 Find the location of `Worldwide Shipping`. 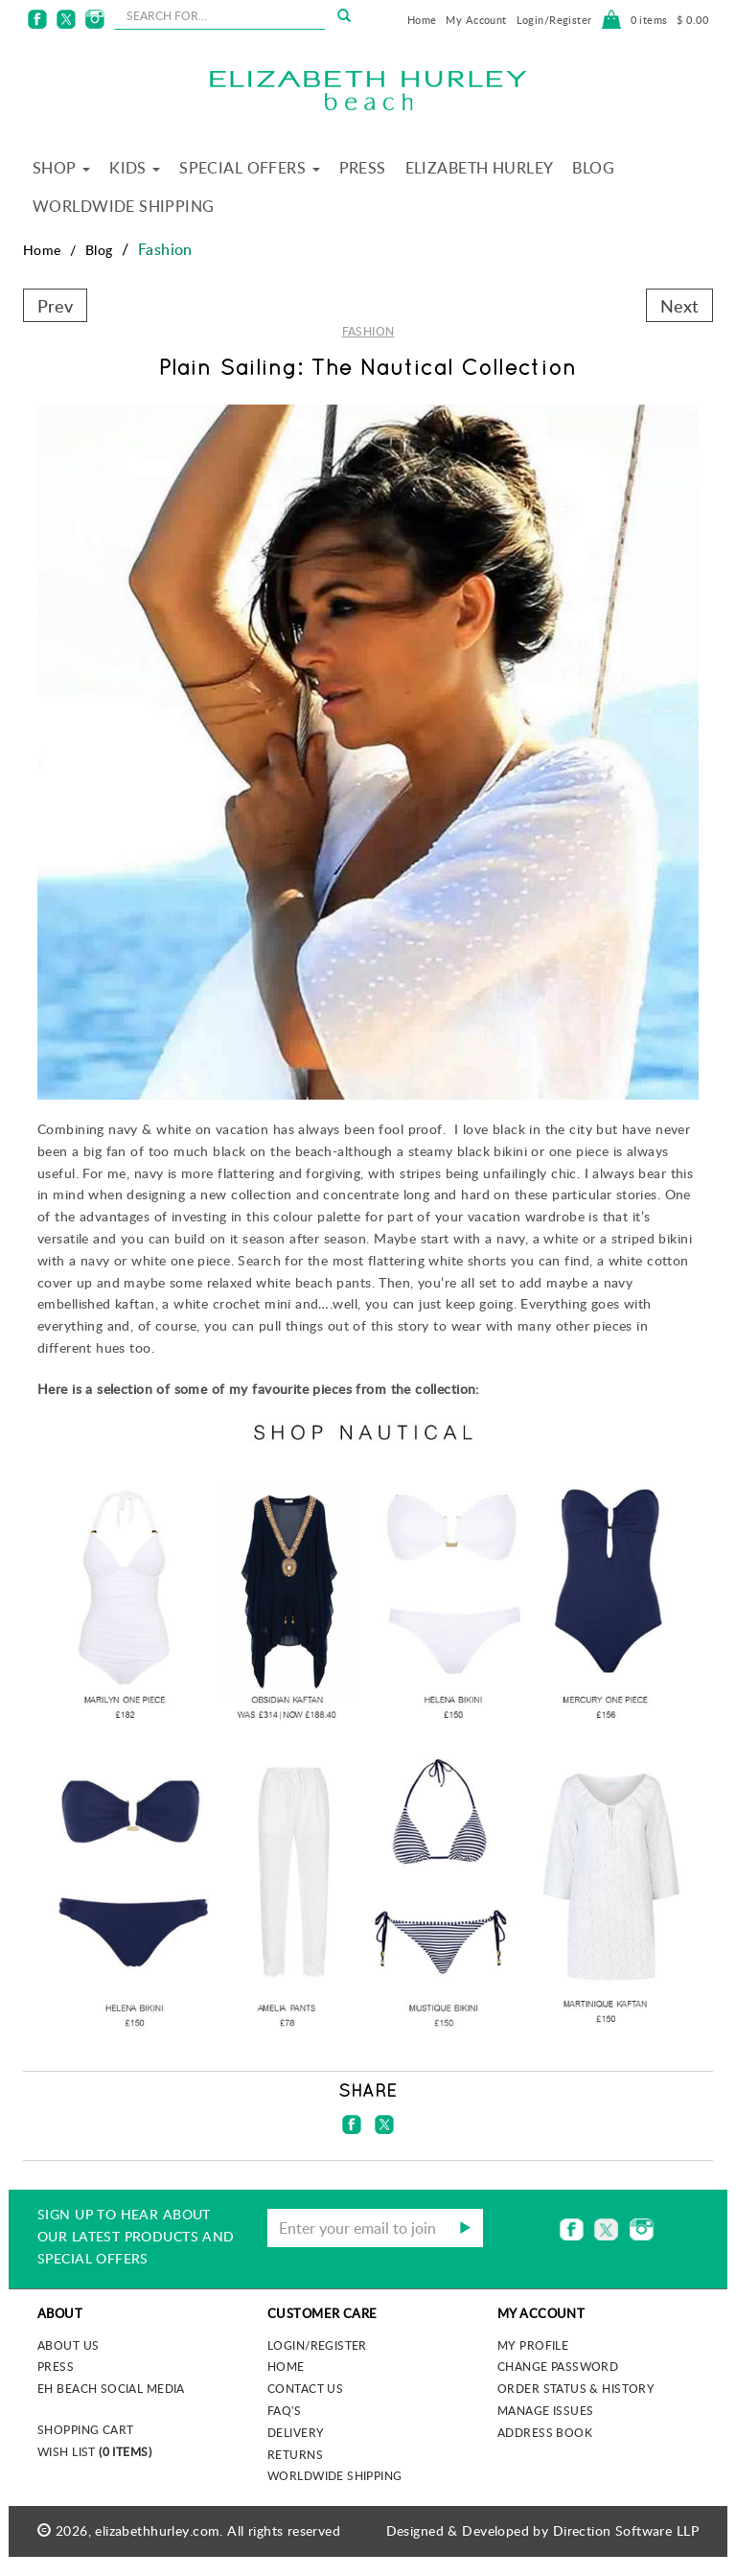

Worldwide Shipping is located at coordinates (124, 206).